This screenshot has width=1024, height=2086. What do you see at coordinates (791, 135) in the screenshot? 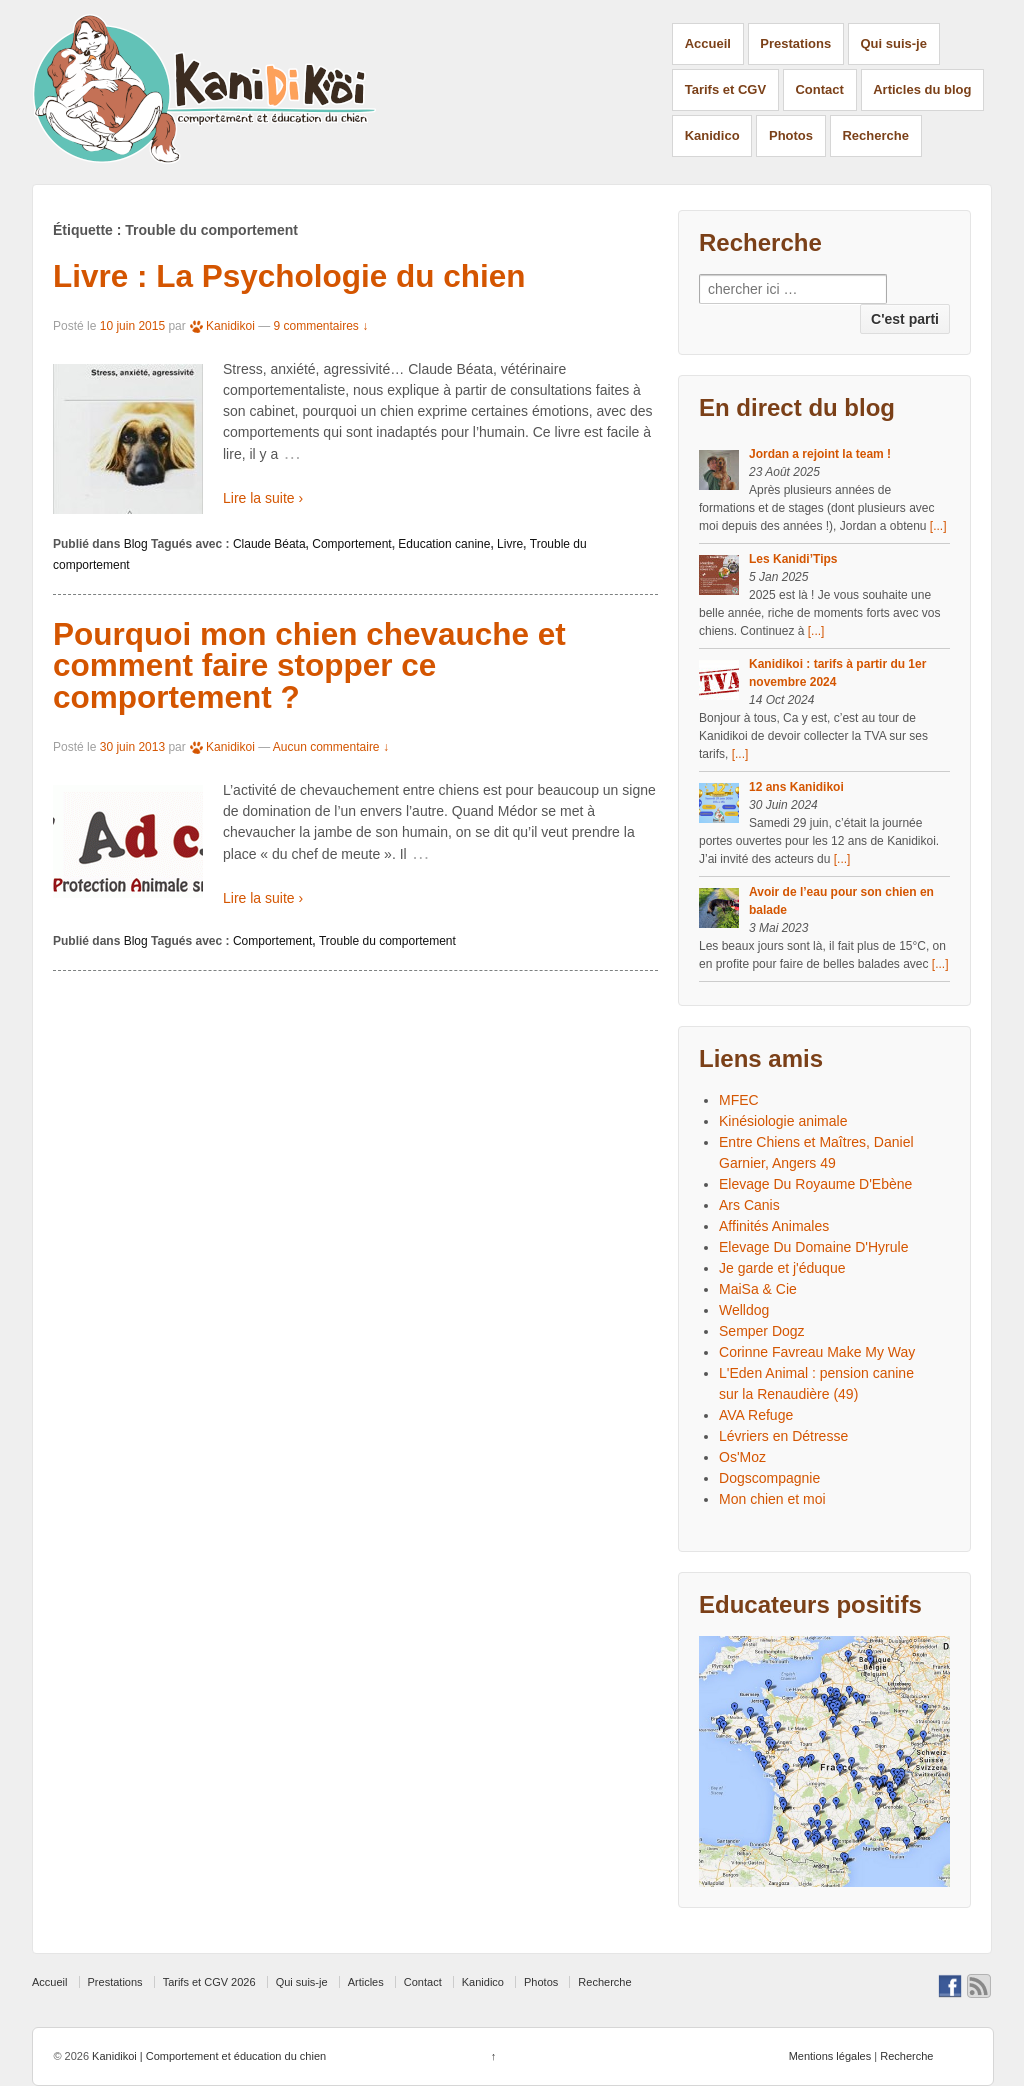
I see `Photos` at bounding box center [791, 135].